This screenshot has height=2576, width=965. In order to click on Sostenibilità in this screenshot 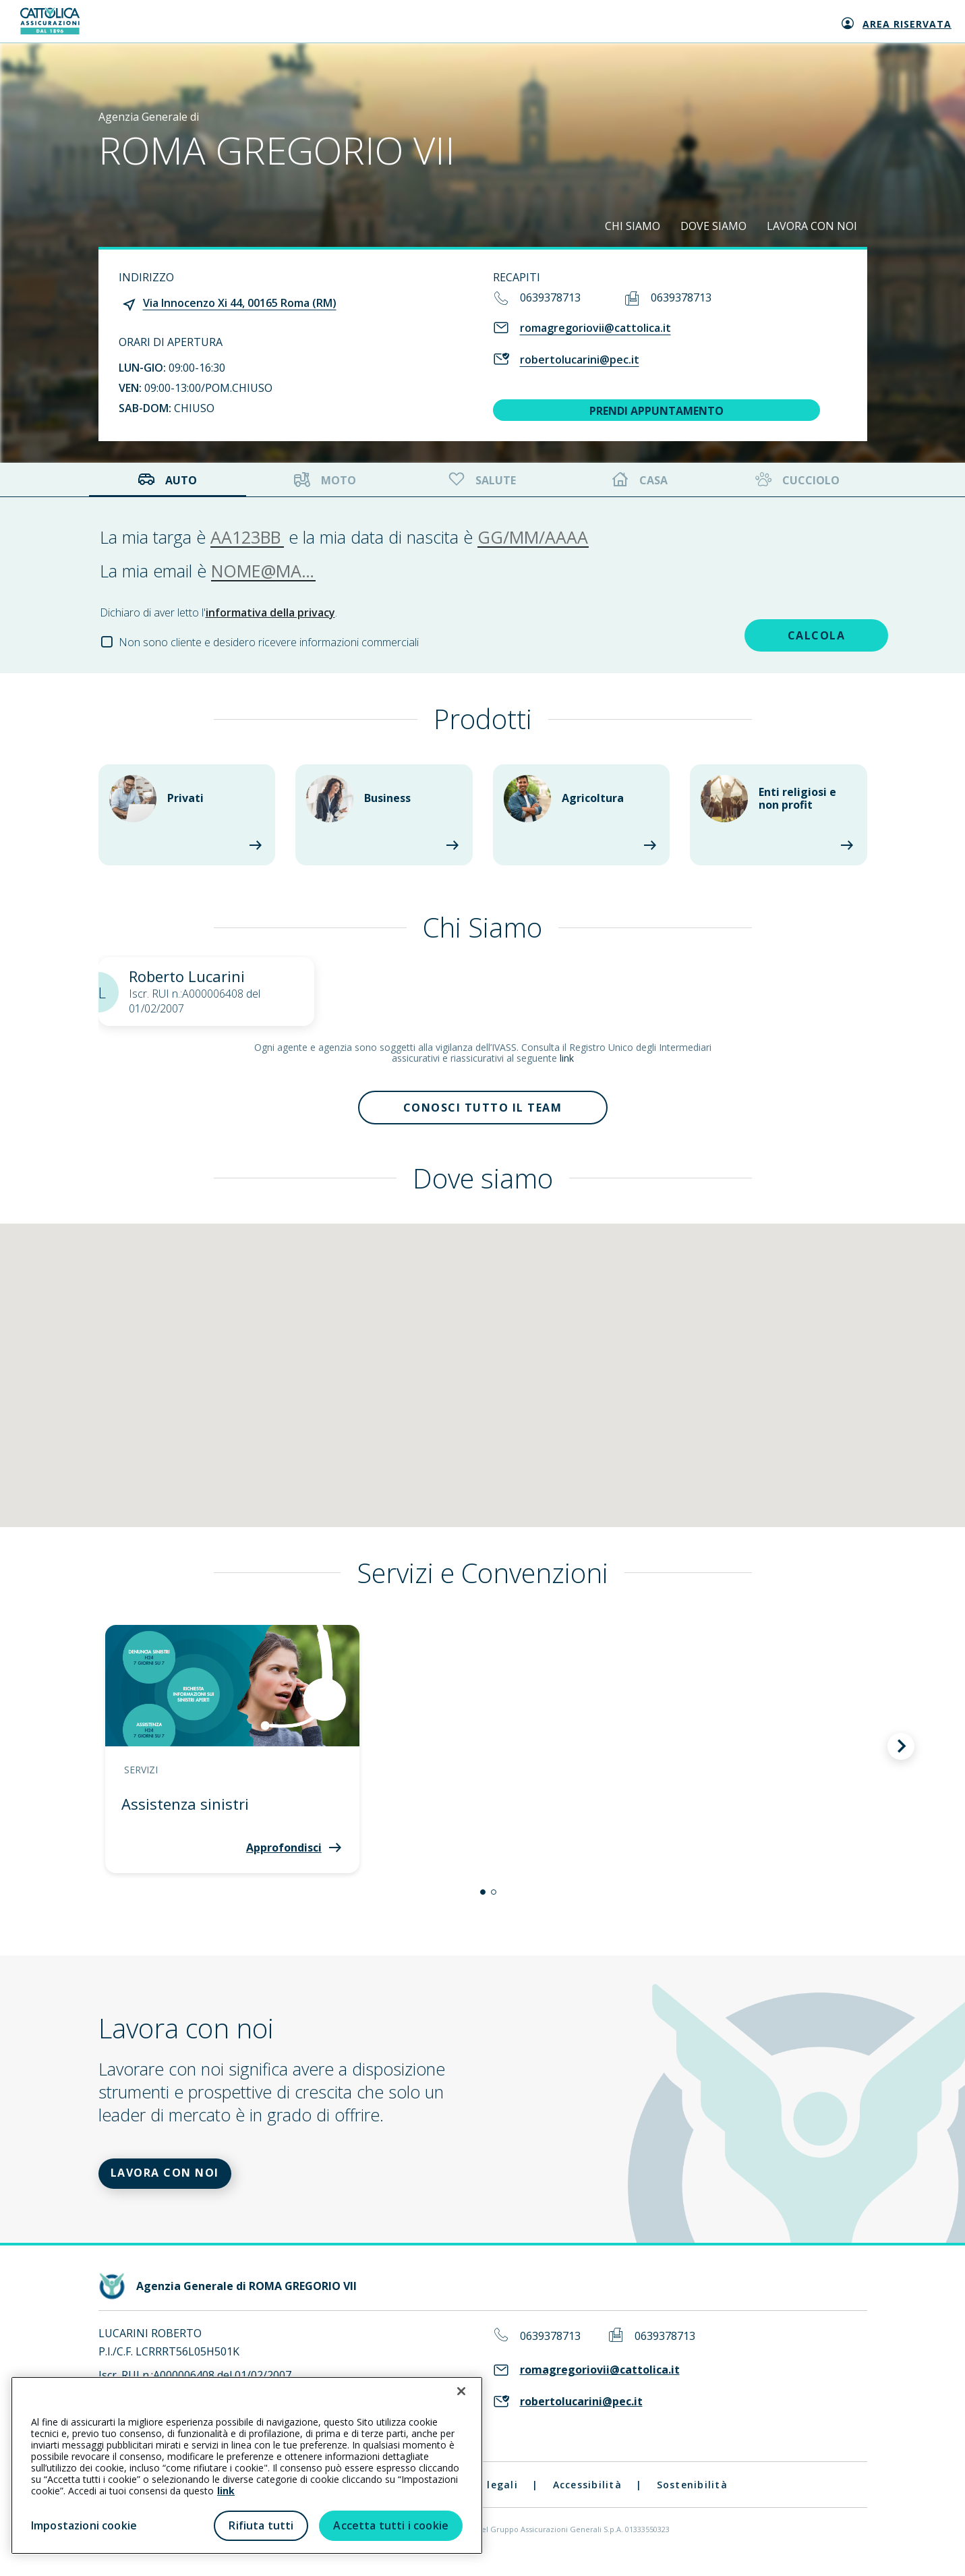, I will do `click(692, 2499)`.